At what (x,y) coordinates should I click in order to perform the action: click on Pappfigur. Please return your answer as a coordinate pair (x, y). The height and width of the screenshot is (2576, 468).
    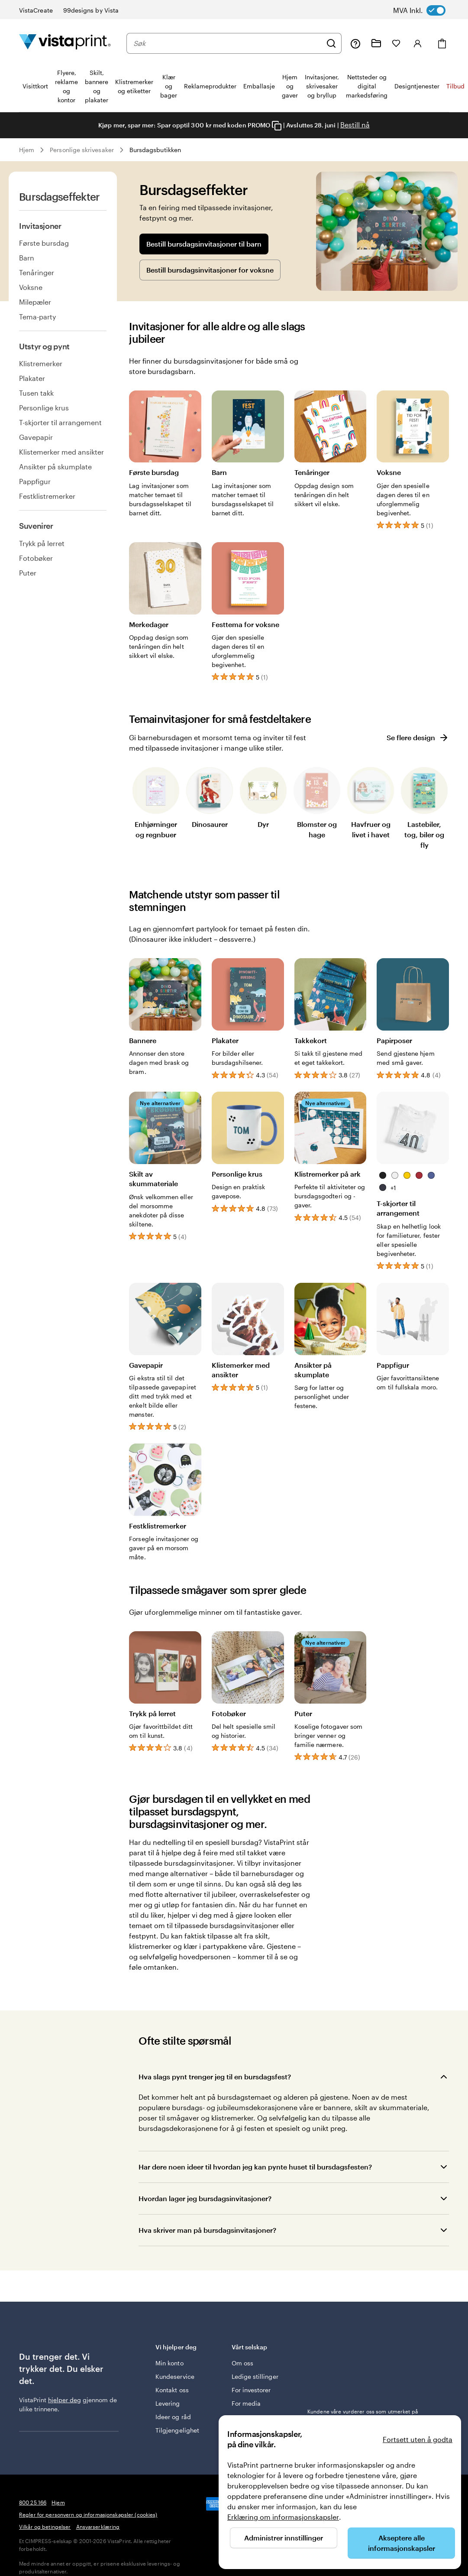
    Looking at the image, I should click on (35, 481).